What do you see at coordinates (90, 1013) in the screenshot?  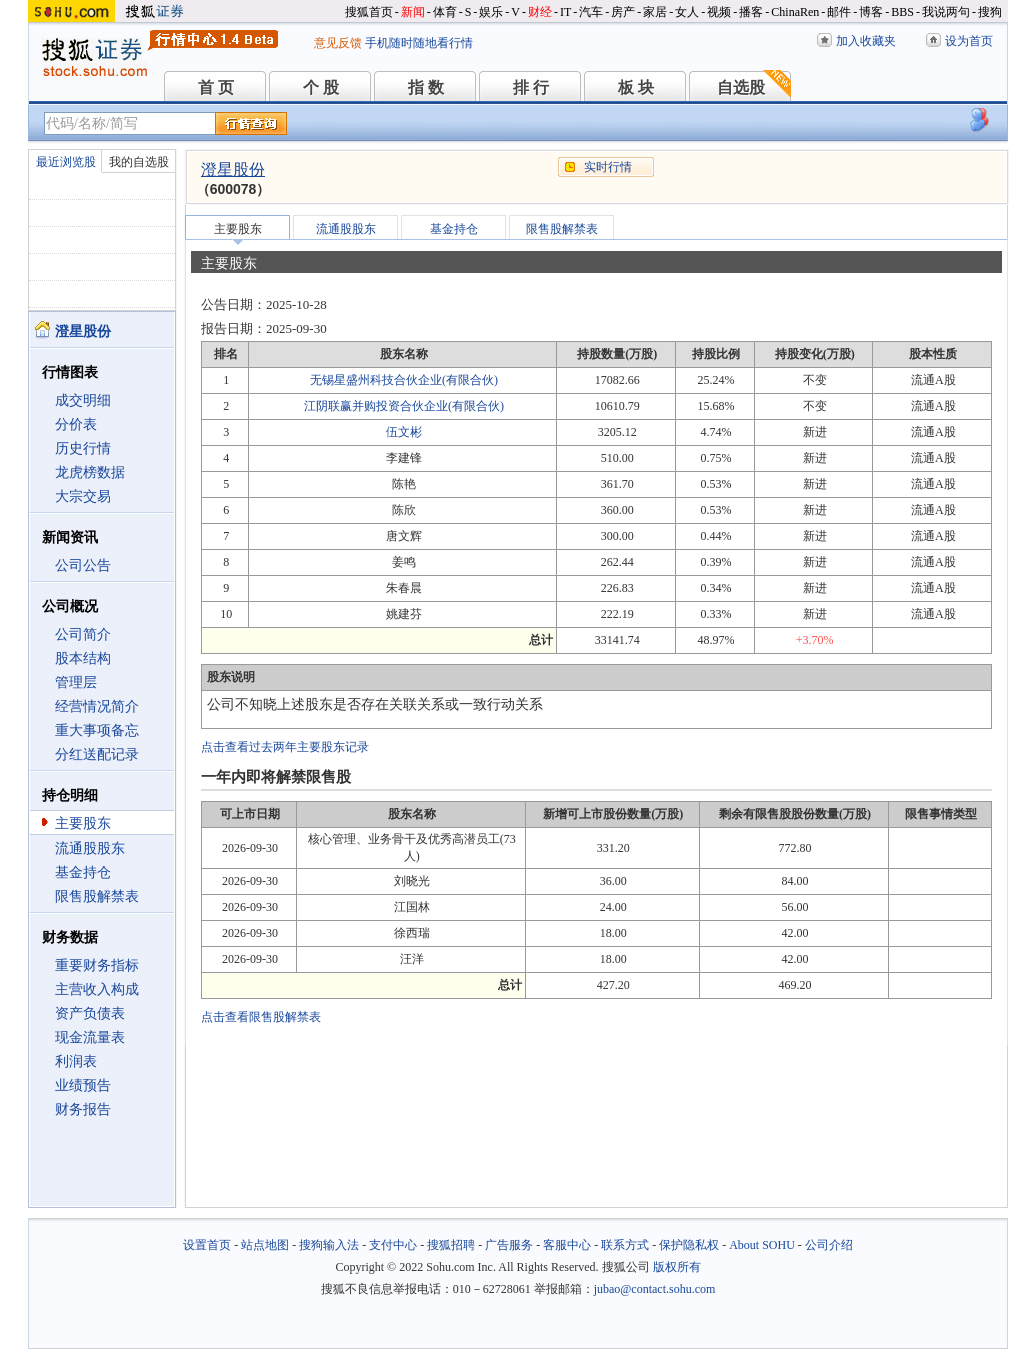 I see `资产负债表` at bounding box center [90, 1013].